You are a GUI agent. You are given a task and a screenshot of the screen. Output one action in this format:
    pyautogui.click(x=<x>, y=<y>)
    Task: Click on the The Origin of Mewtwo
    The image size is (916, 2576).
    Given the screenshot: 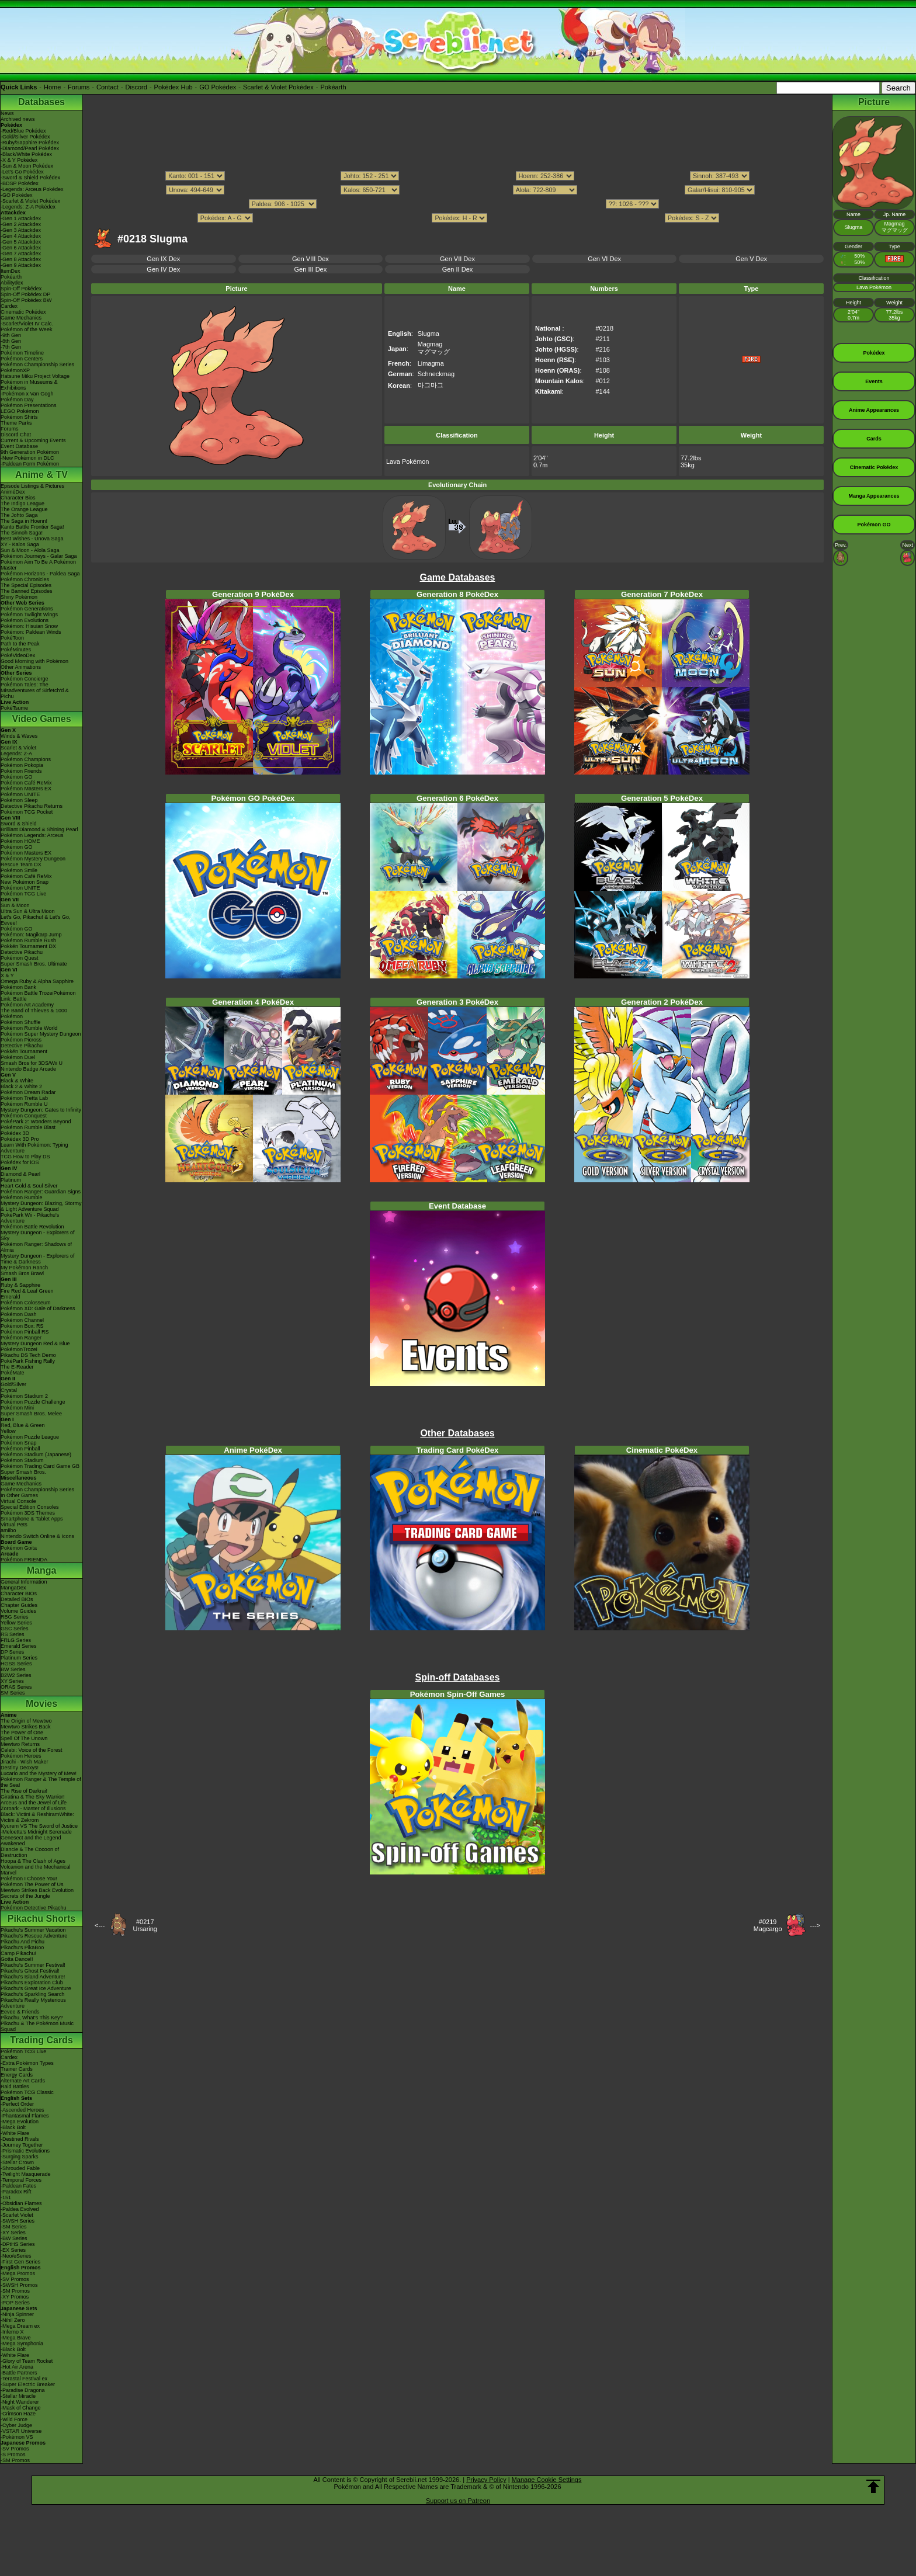 What is the action you would take?
    pyautogui.click(x=26, y=1721)
    